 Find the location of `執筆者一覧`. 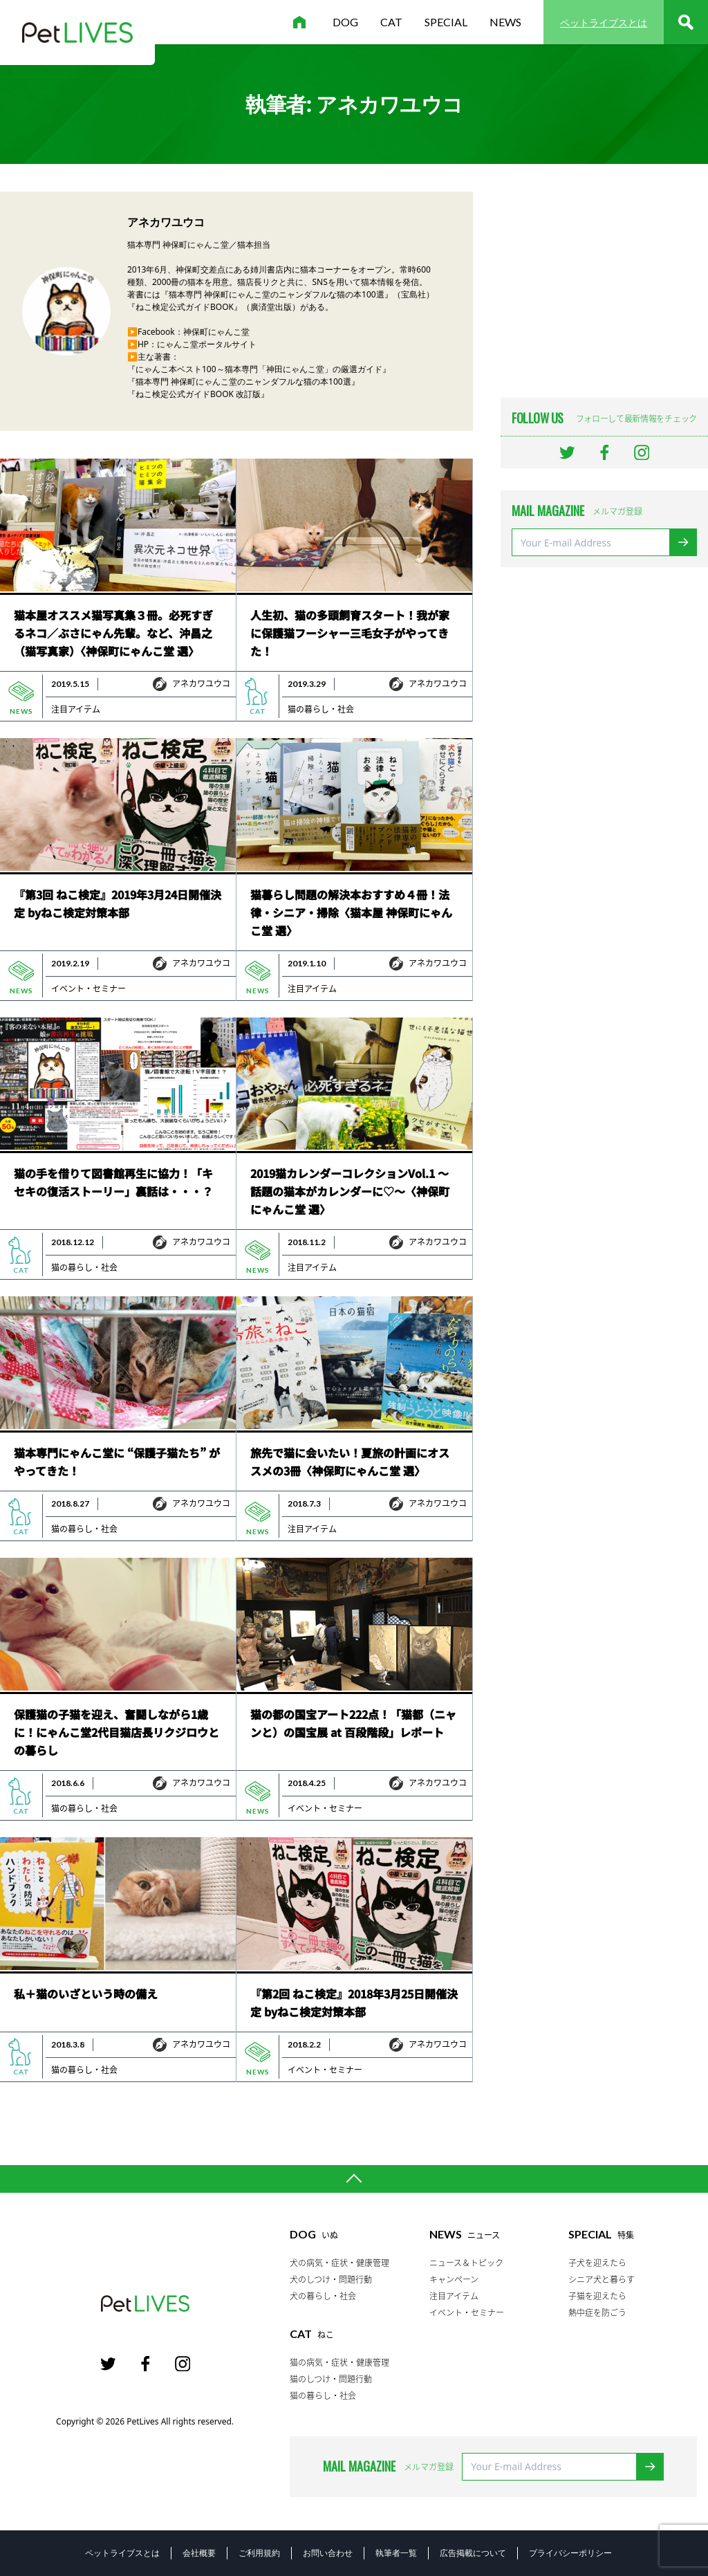

執筆者一覧 is located at coordinates (396, 2553).